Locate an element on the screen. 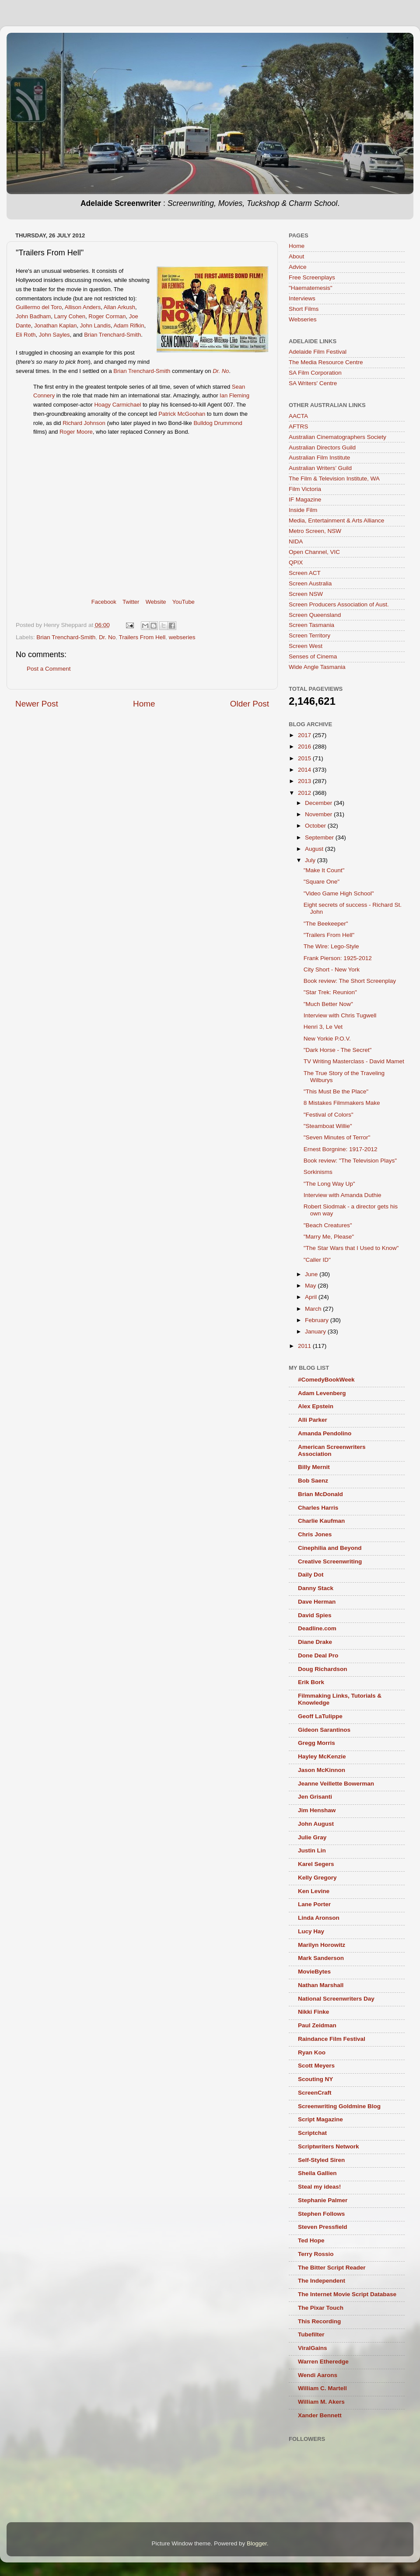  February is located at coordinates (317, 1320).